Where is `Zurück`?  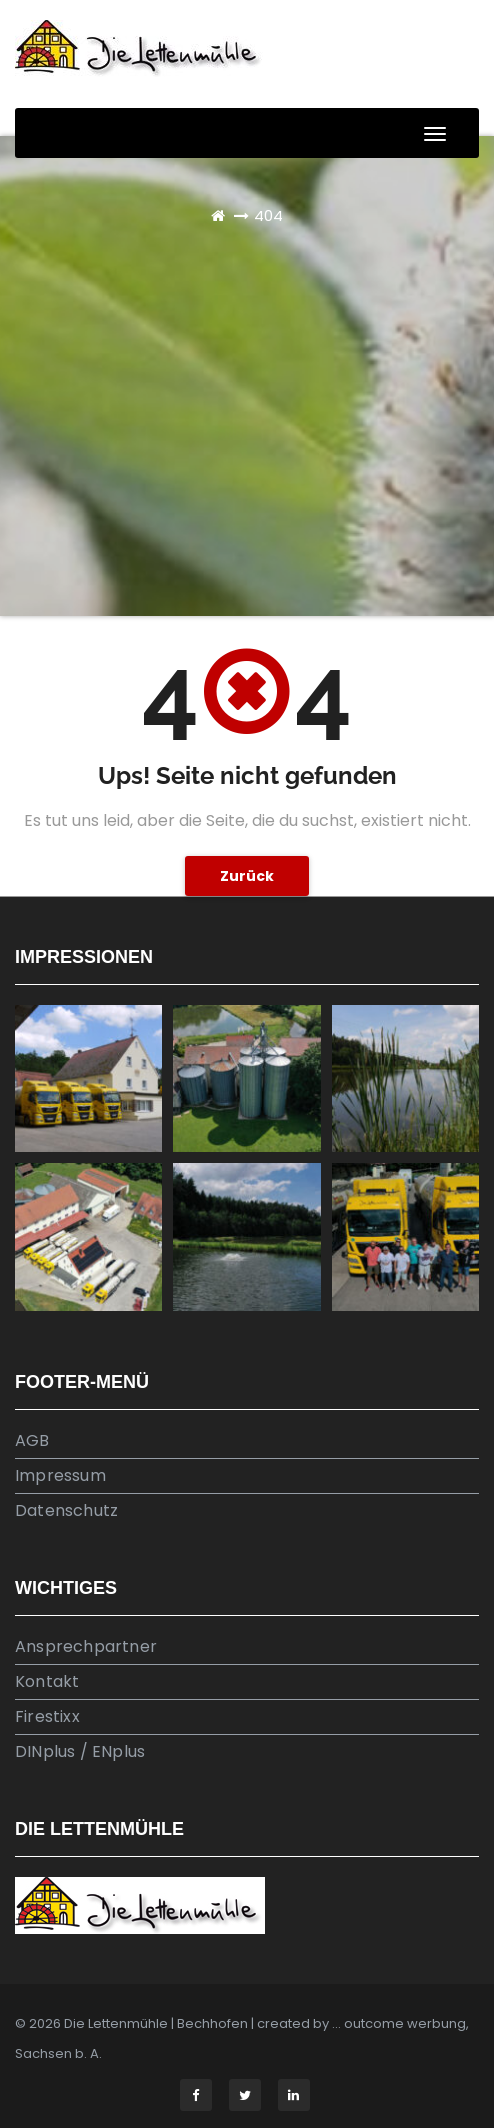 Zurück is located at coordinates (247, 876).